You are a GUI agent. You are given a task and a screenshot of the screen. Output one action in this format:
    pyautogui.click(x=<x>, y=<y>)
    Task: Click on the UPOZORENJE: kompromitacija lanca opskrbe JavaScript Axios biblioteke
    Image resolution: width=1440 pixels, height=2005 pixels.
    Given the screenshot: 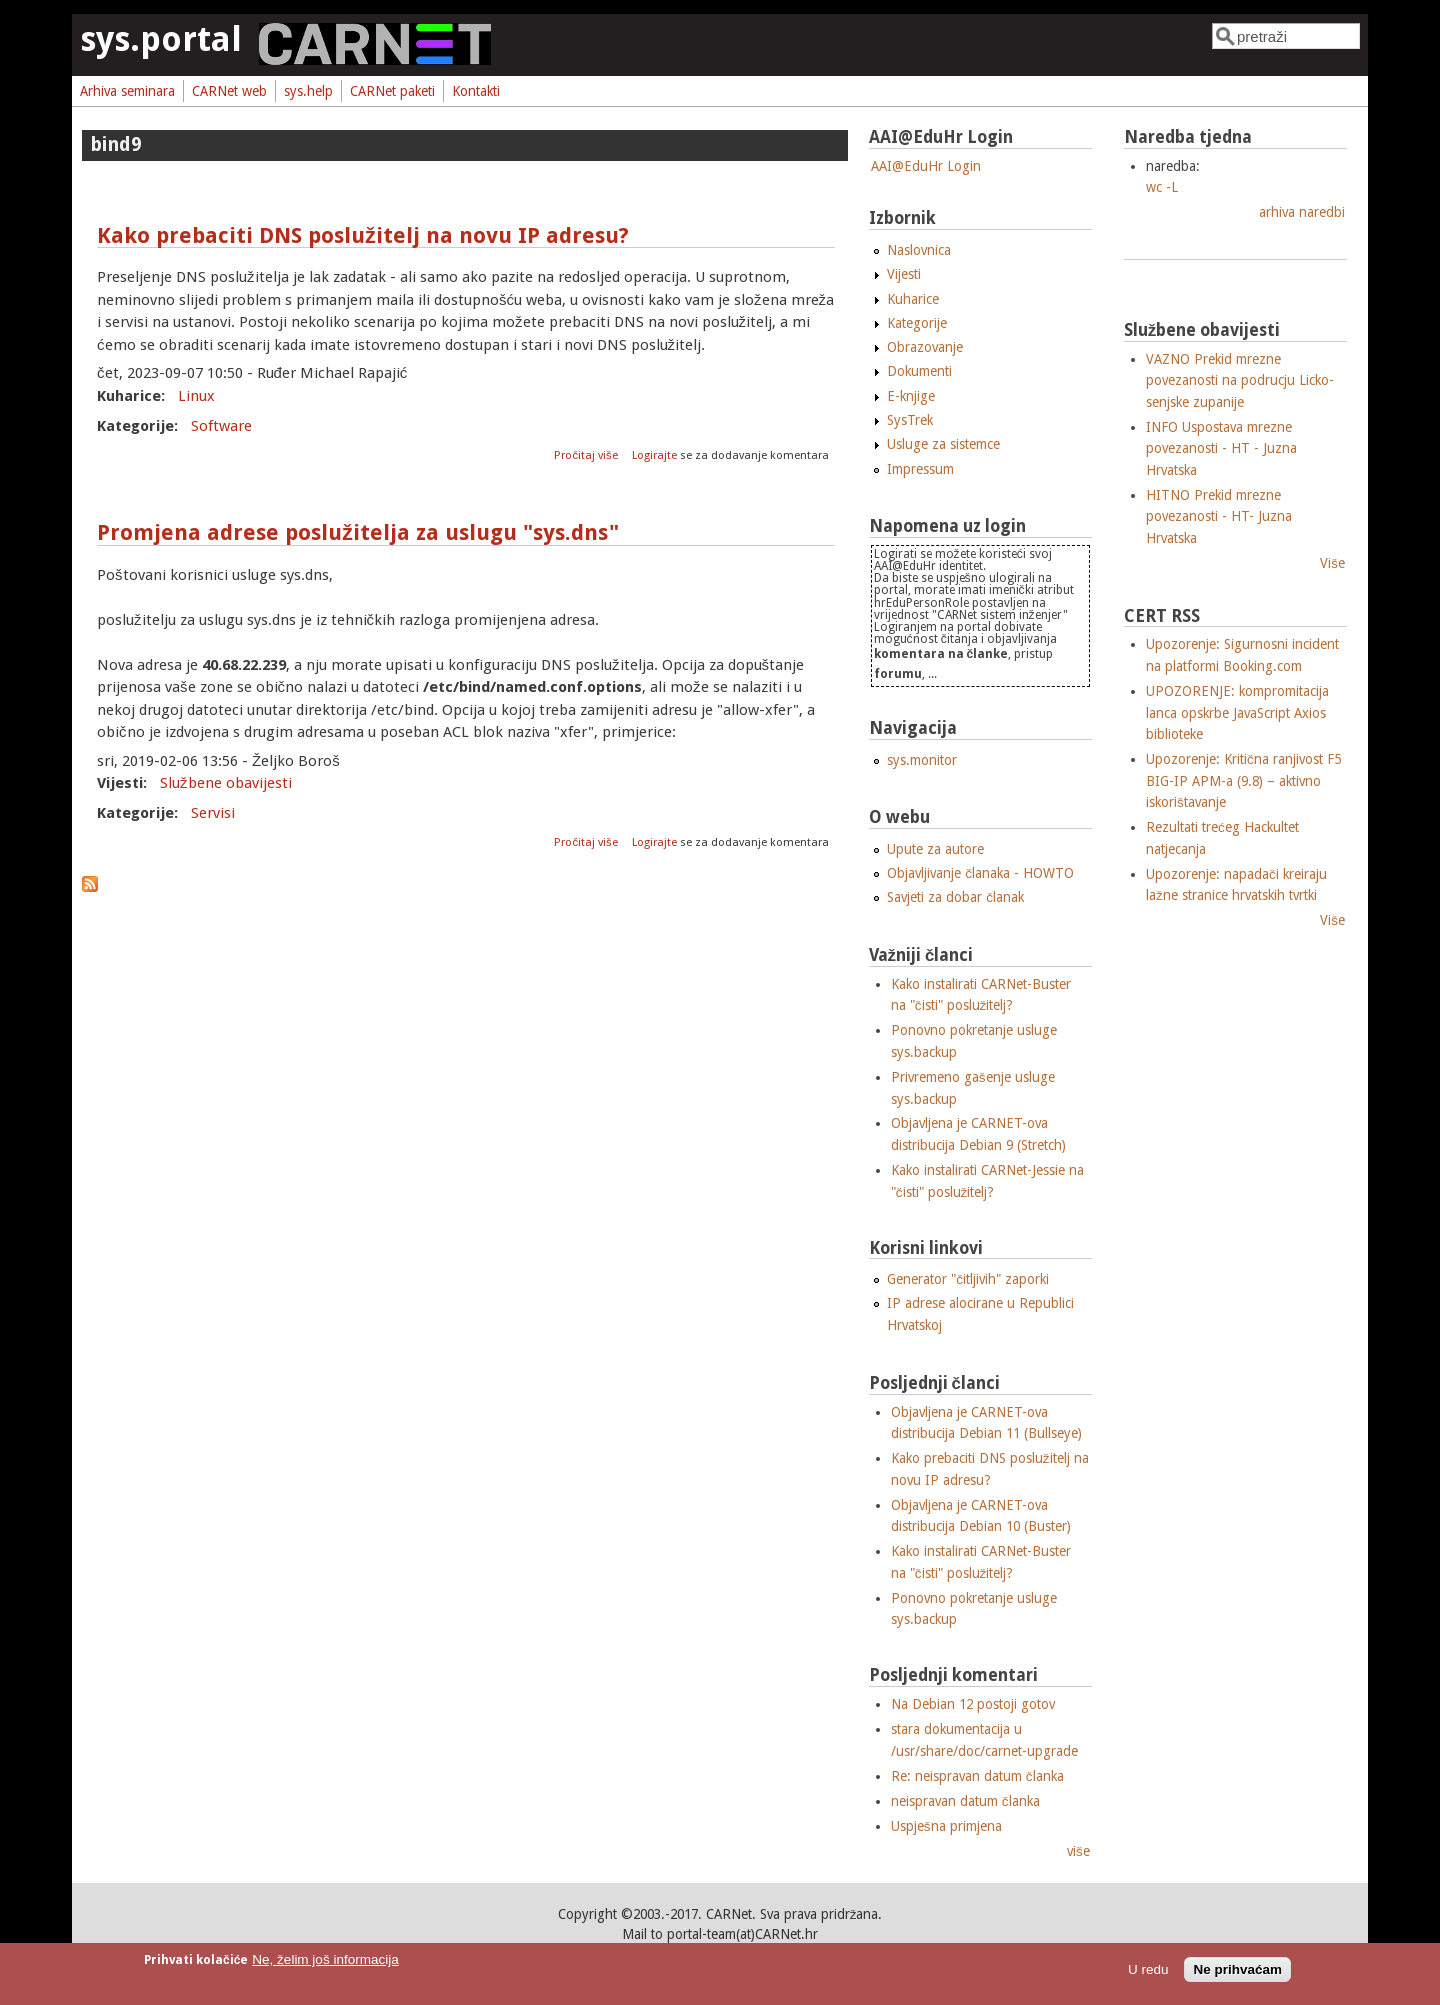 What is the action you would take?
    pyautogui.click(x=1237, y=712)
    